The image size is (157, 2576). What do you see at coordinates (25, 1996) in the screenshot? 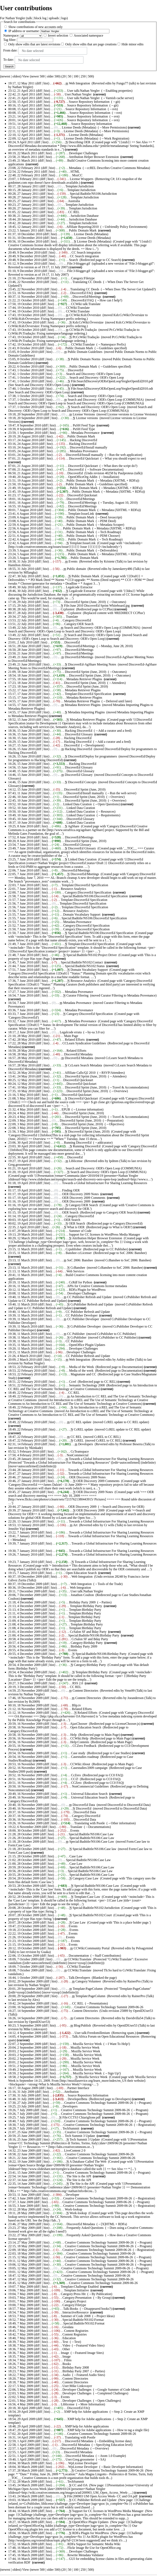
I see `20:00, 29 September 2009` at bounding box center [25, 1996].